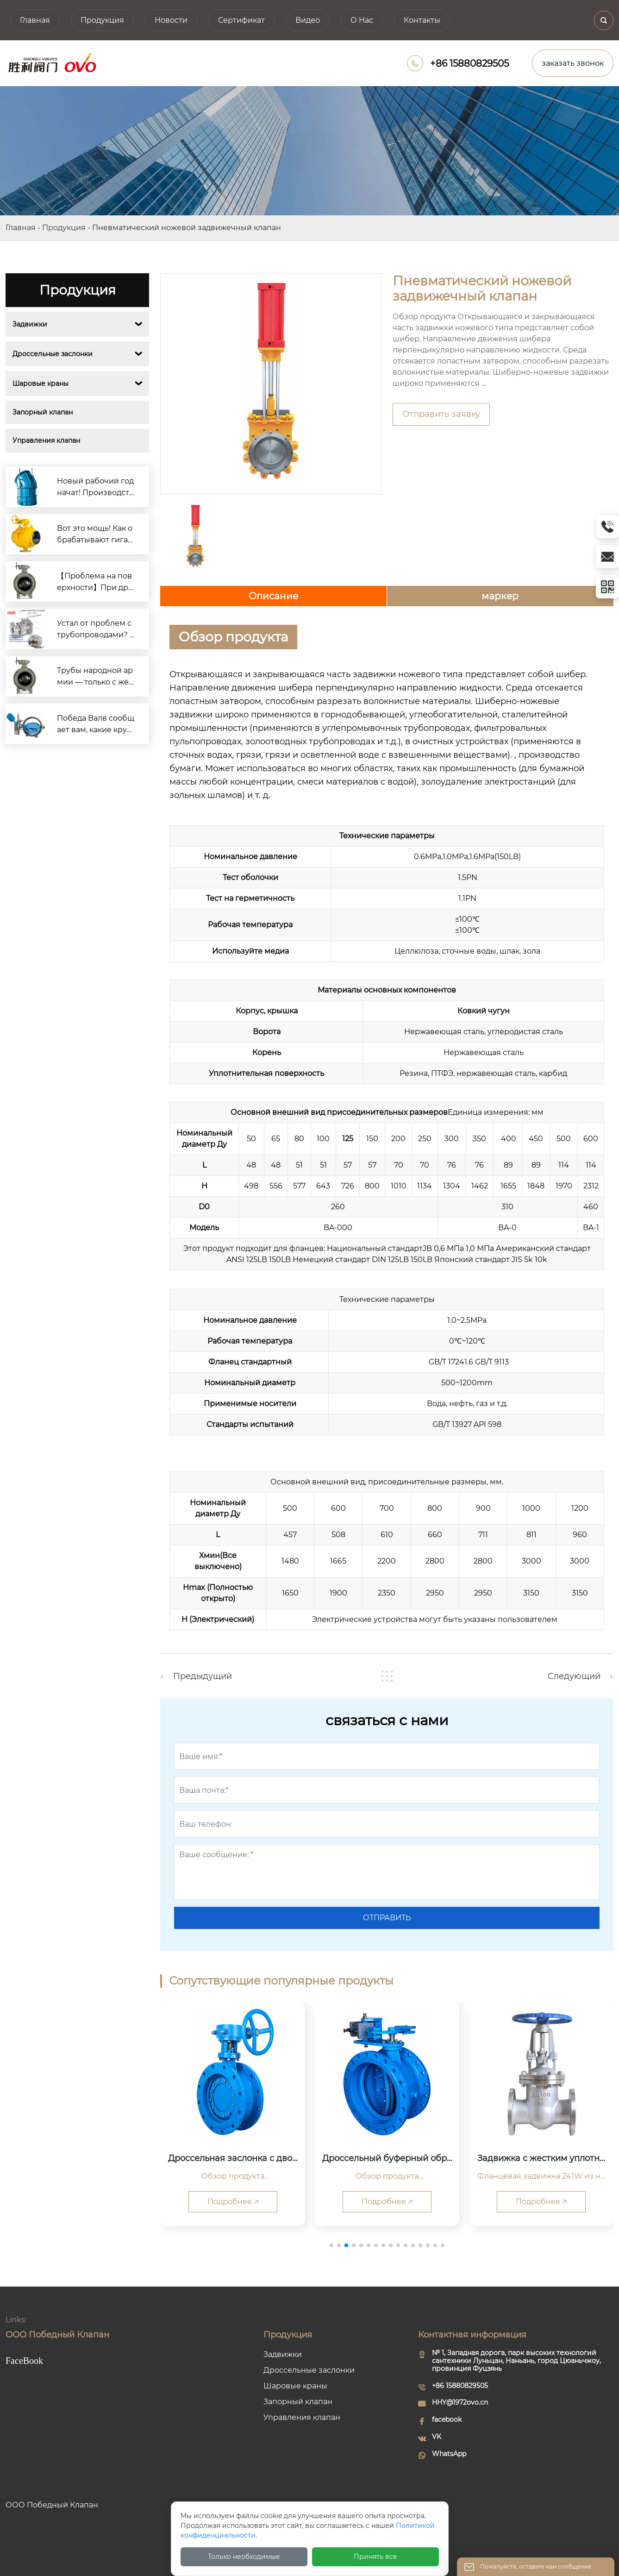 The width and height of the screenshot is (619, 2576). What do you see at coordinates (21, 227) in the screenshot?
I see `Главная` at bounding box center [21, 227].